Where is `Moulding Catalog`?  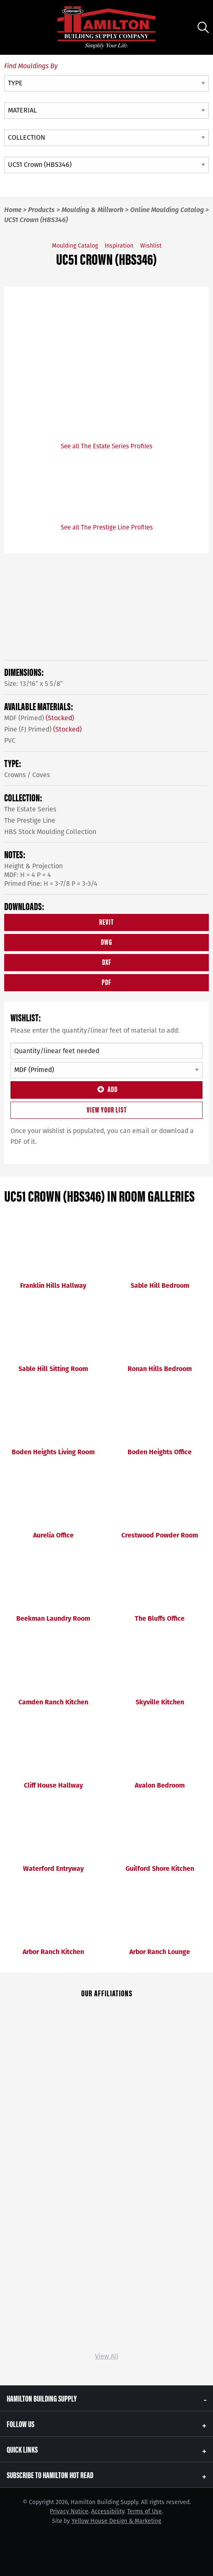
Moulding Catalog is located at coordinates (75, 245).